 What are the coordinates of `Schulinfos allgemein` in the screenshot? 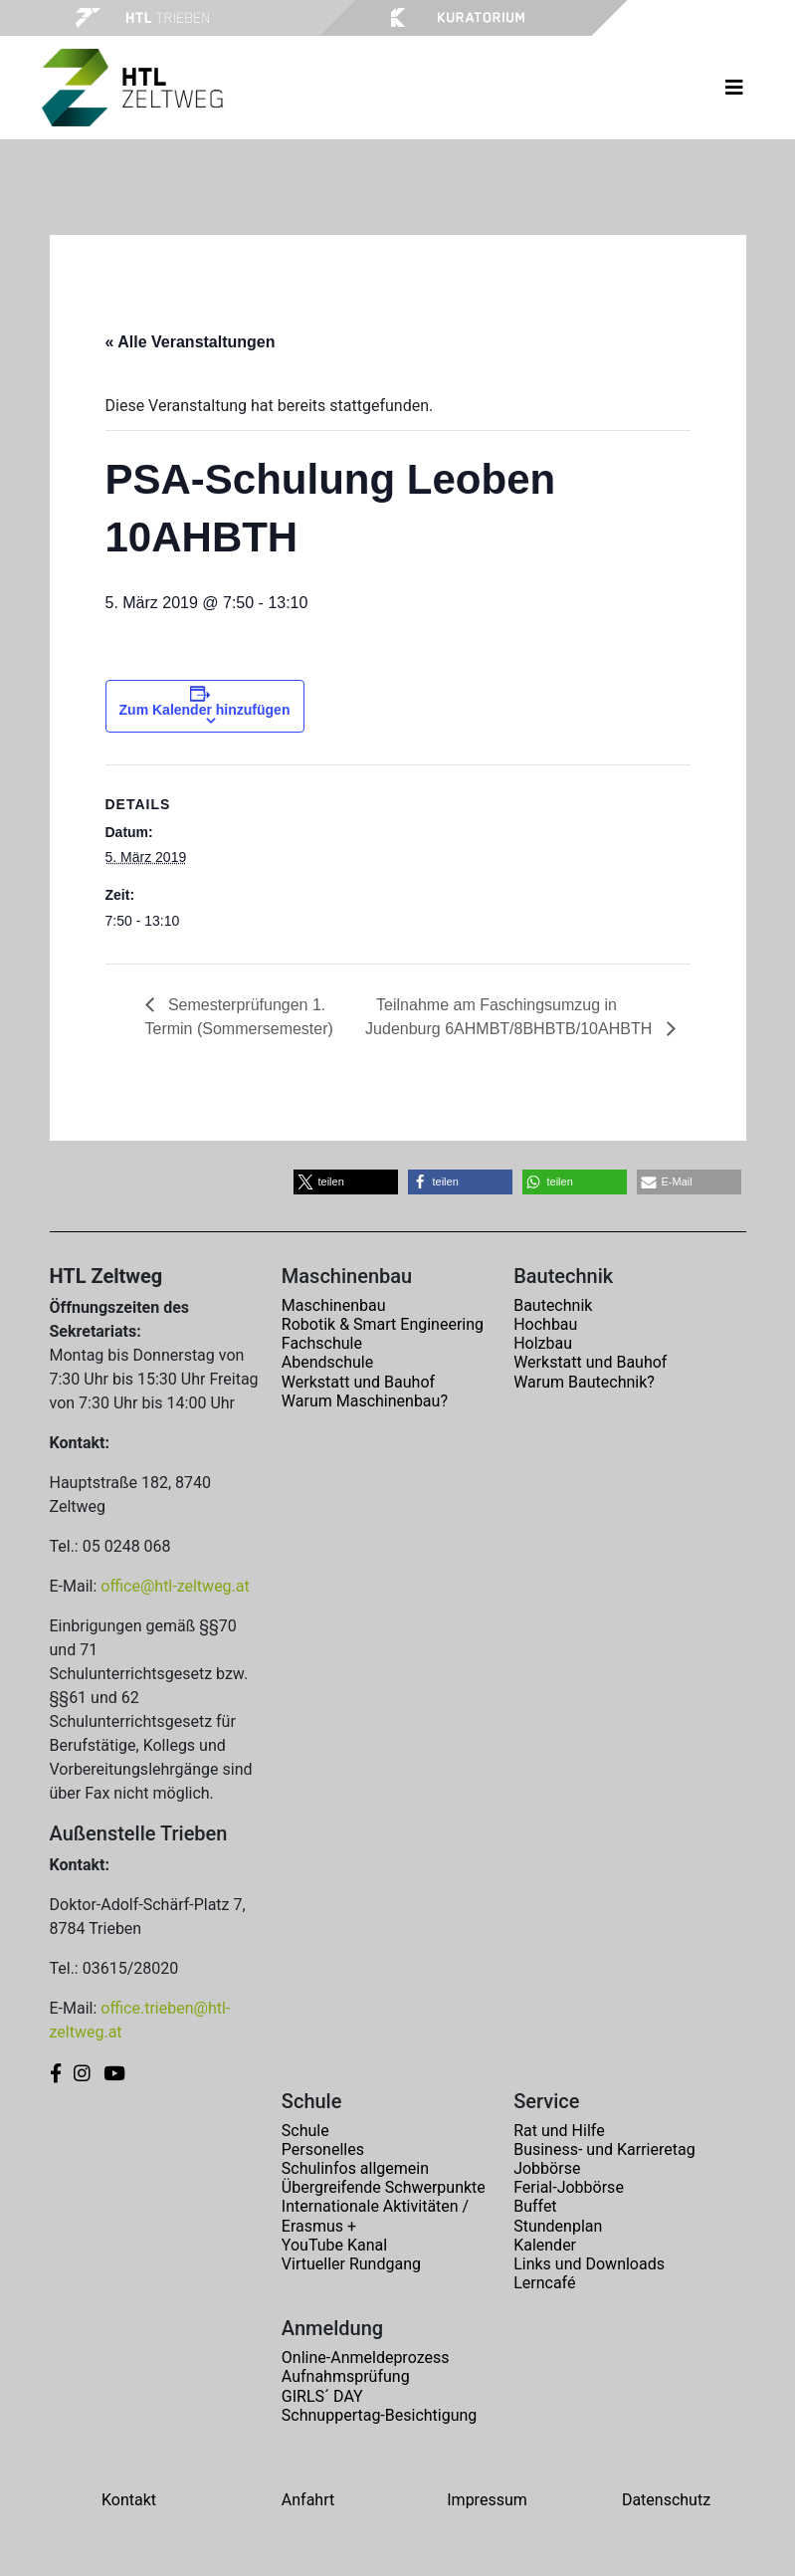 It's located at (355, 2168).